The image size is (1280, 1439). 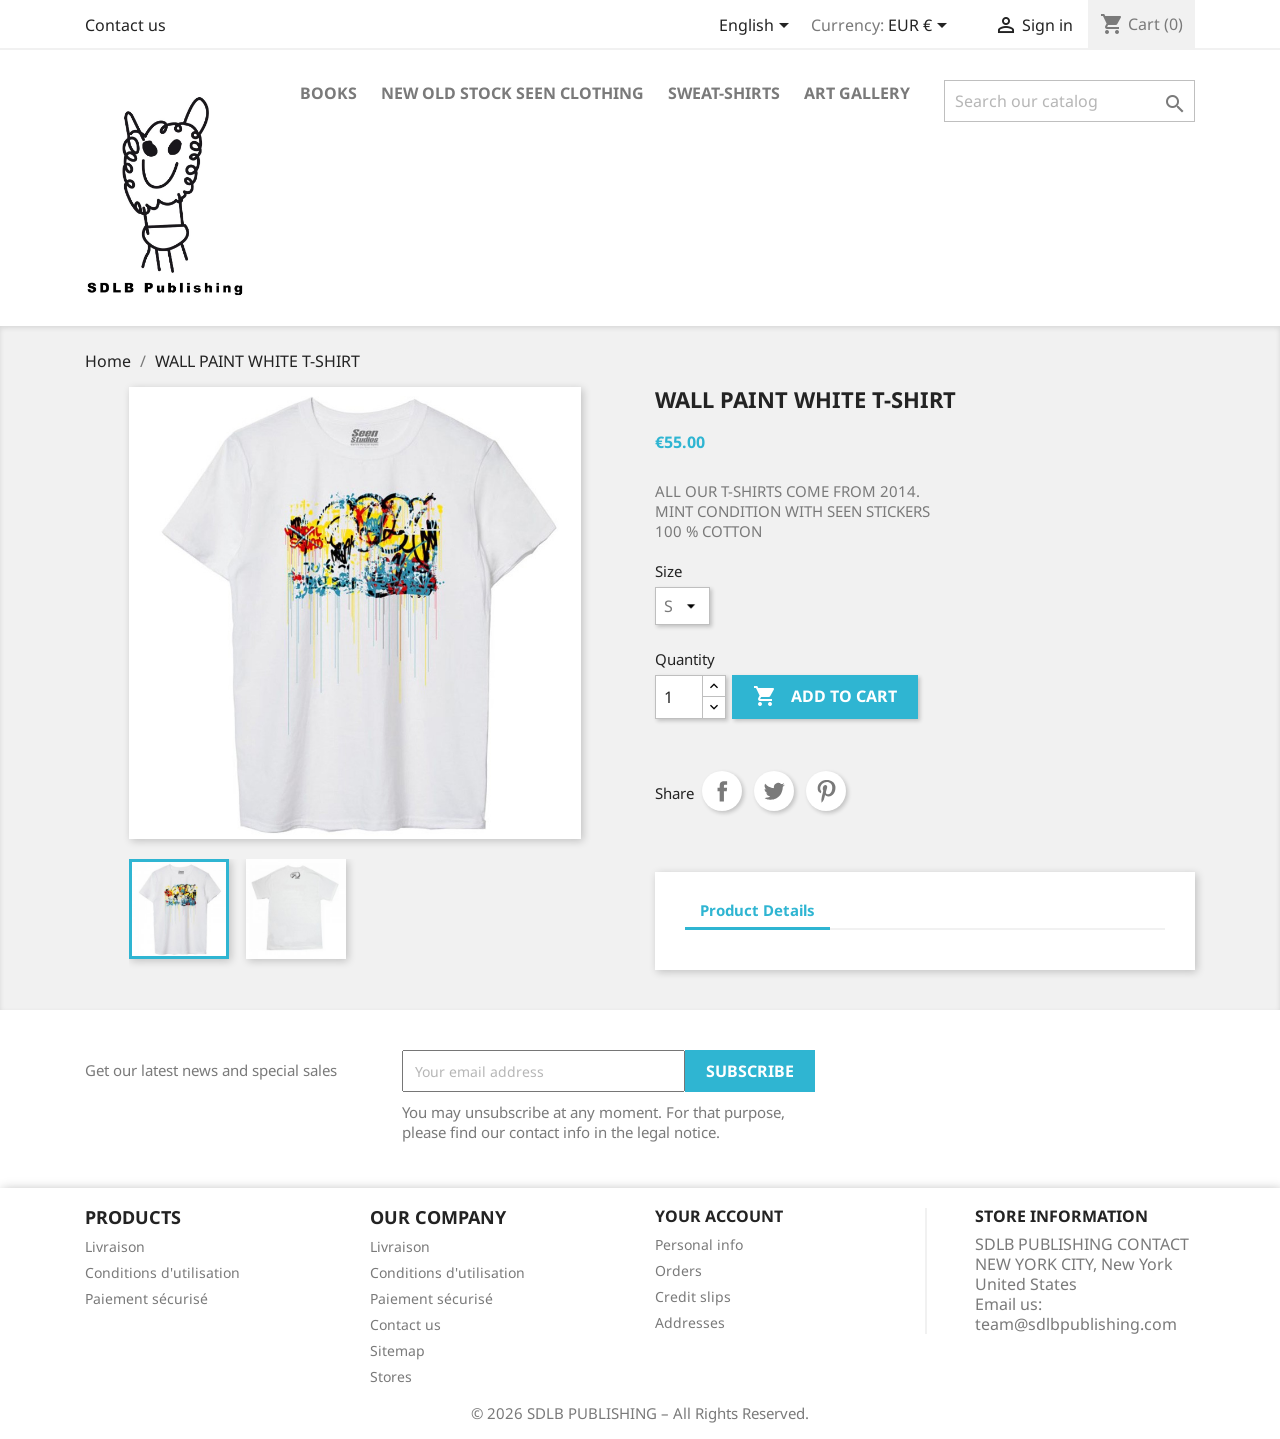 I want to click on [Language dropdown], so click(x=757, y=27).